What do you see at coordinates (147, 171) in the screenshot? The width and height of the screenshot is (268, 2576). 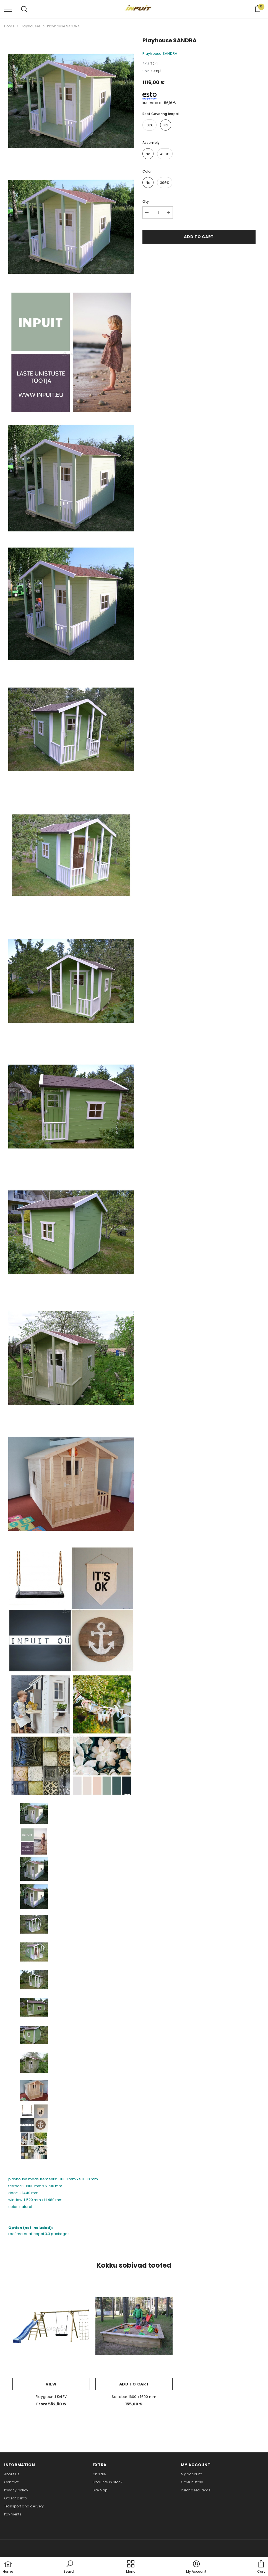 I see `color` at bounding box center [147, 171].